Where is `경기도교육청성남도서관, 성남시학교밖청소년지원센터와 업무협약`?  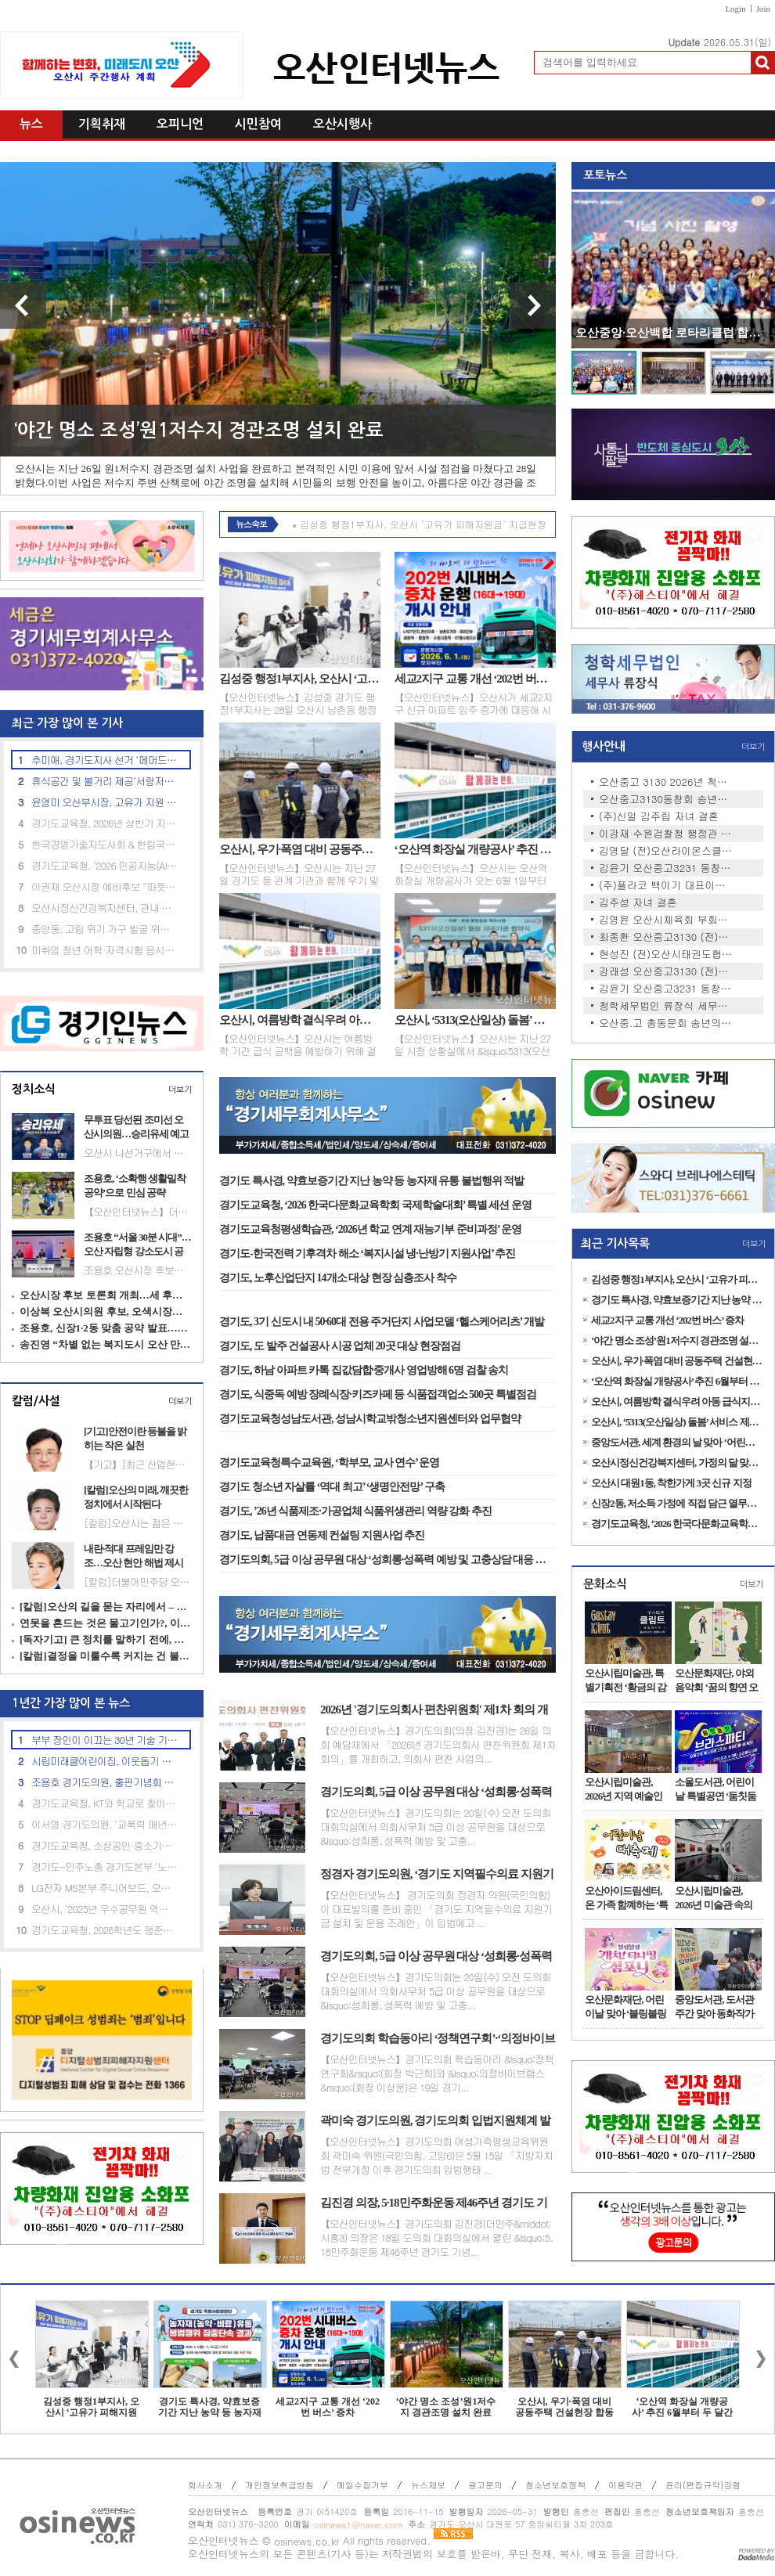
경기도교육청성남도서관, 성남시학교밖청소년지원센터와 업무협약 is located at coordinates (370, 1419).